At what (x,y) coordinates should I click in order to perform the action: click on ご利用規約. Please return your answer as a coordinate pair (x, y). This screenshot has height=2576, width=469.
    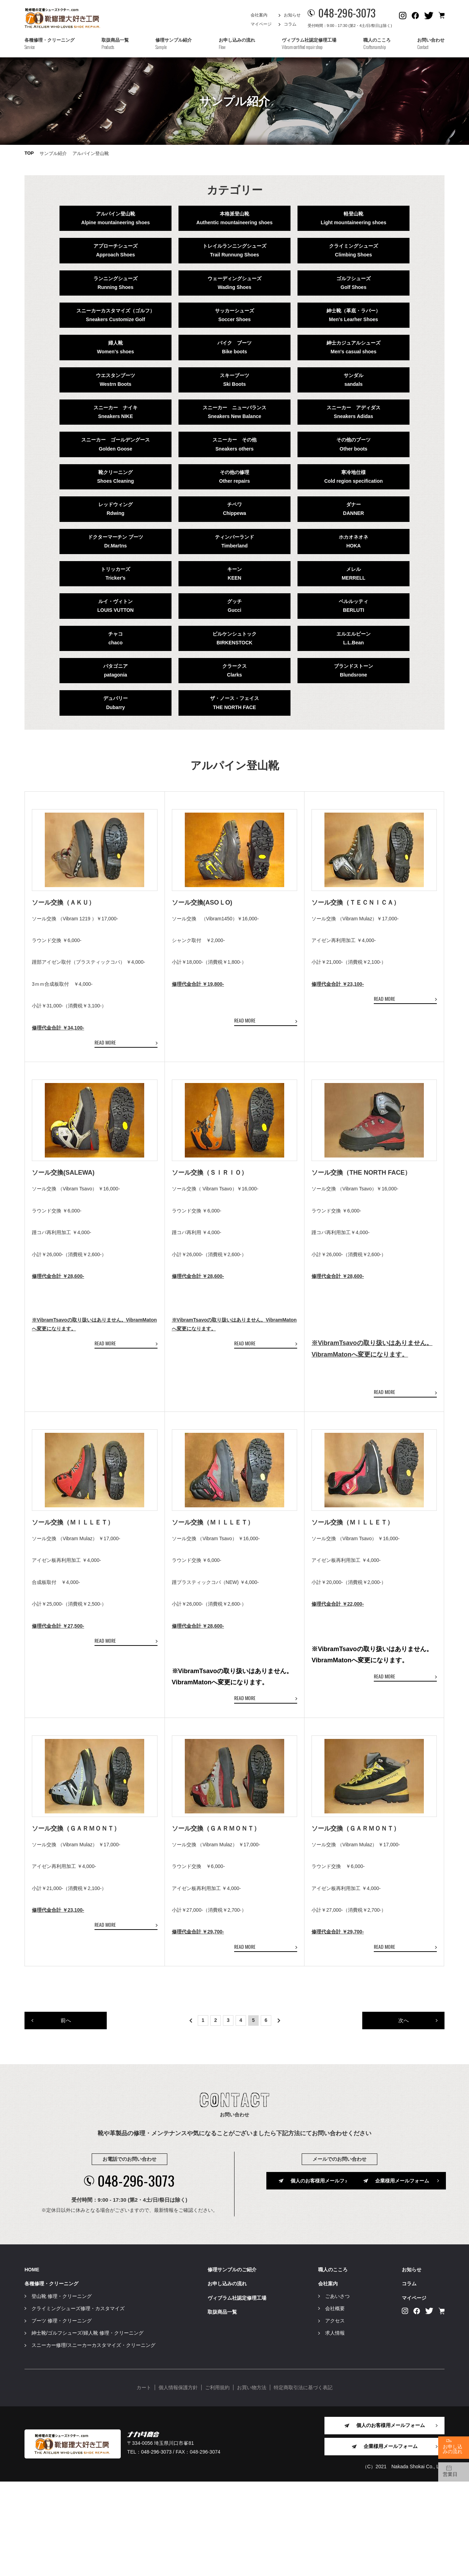
    Looking at the image, I should click on (217, 2482).